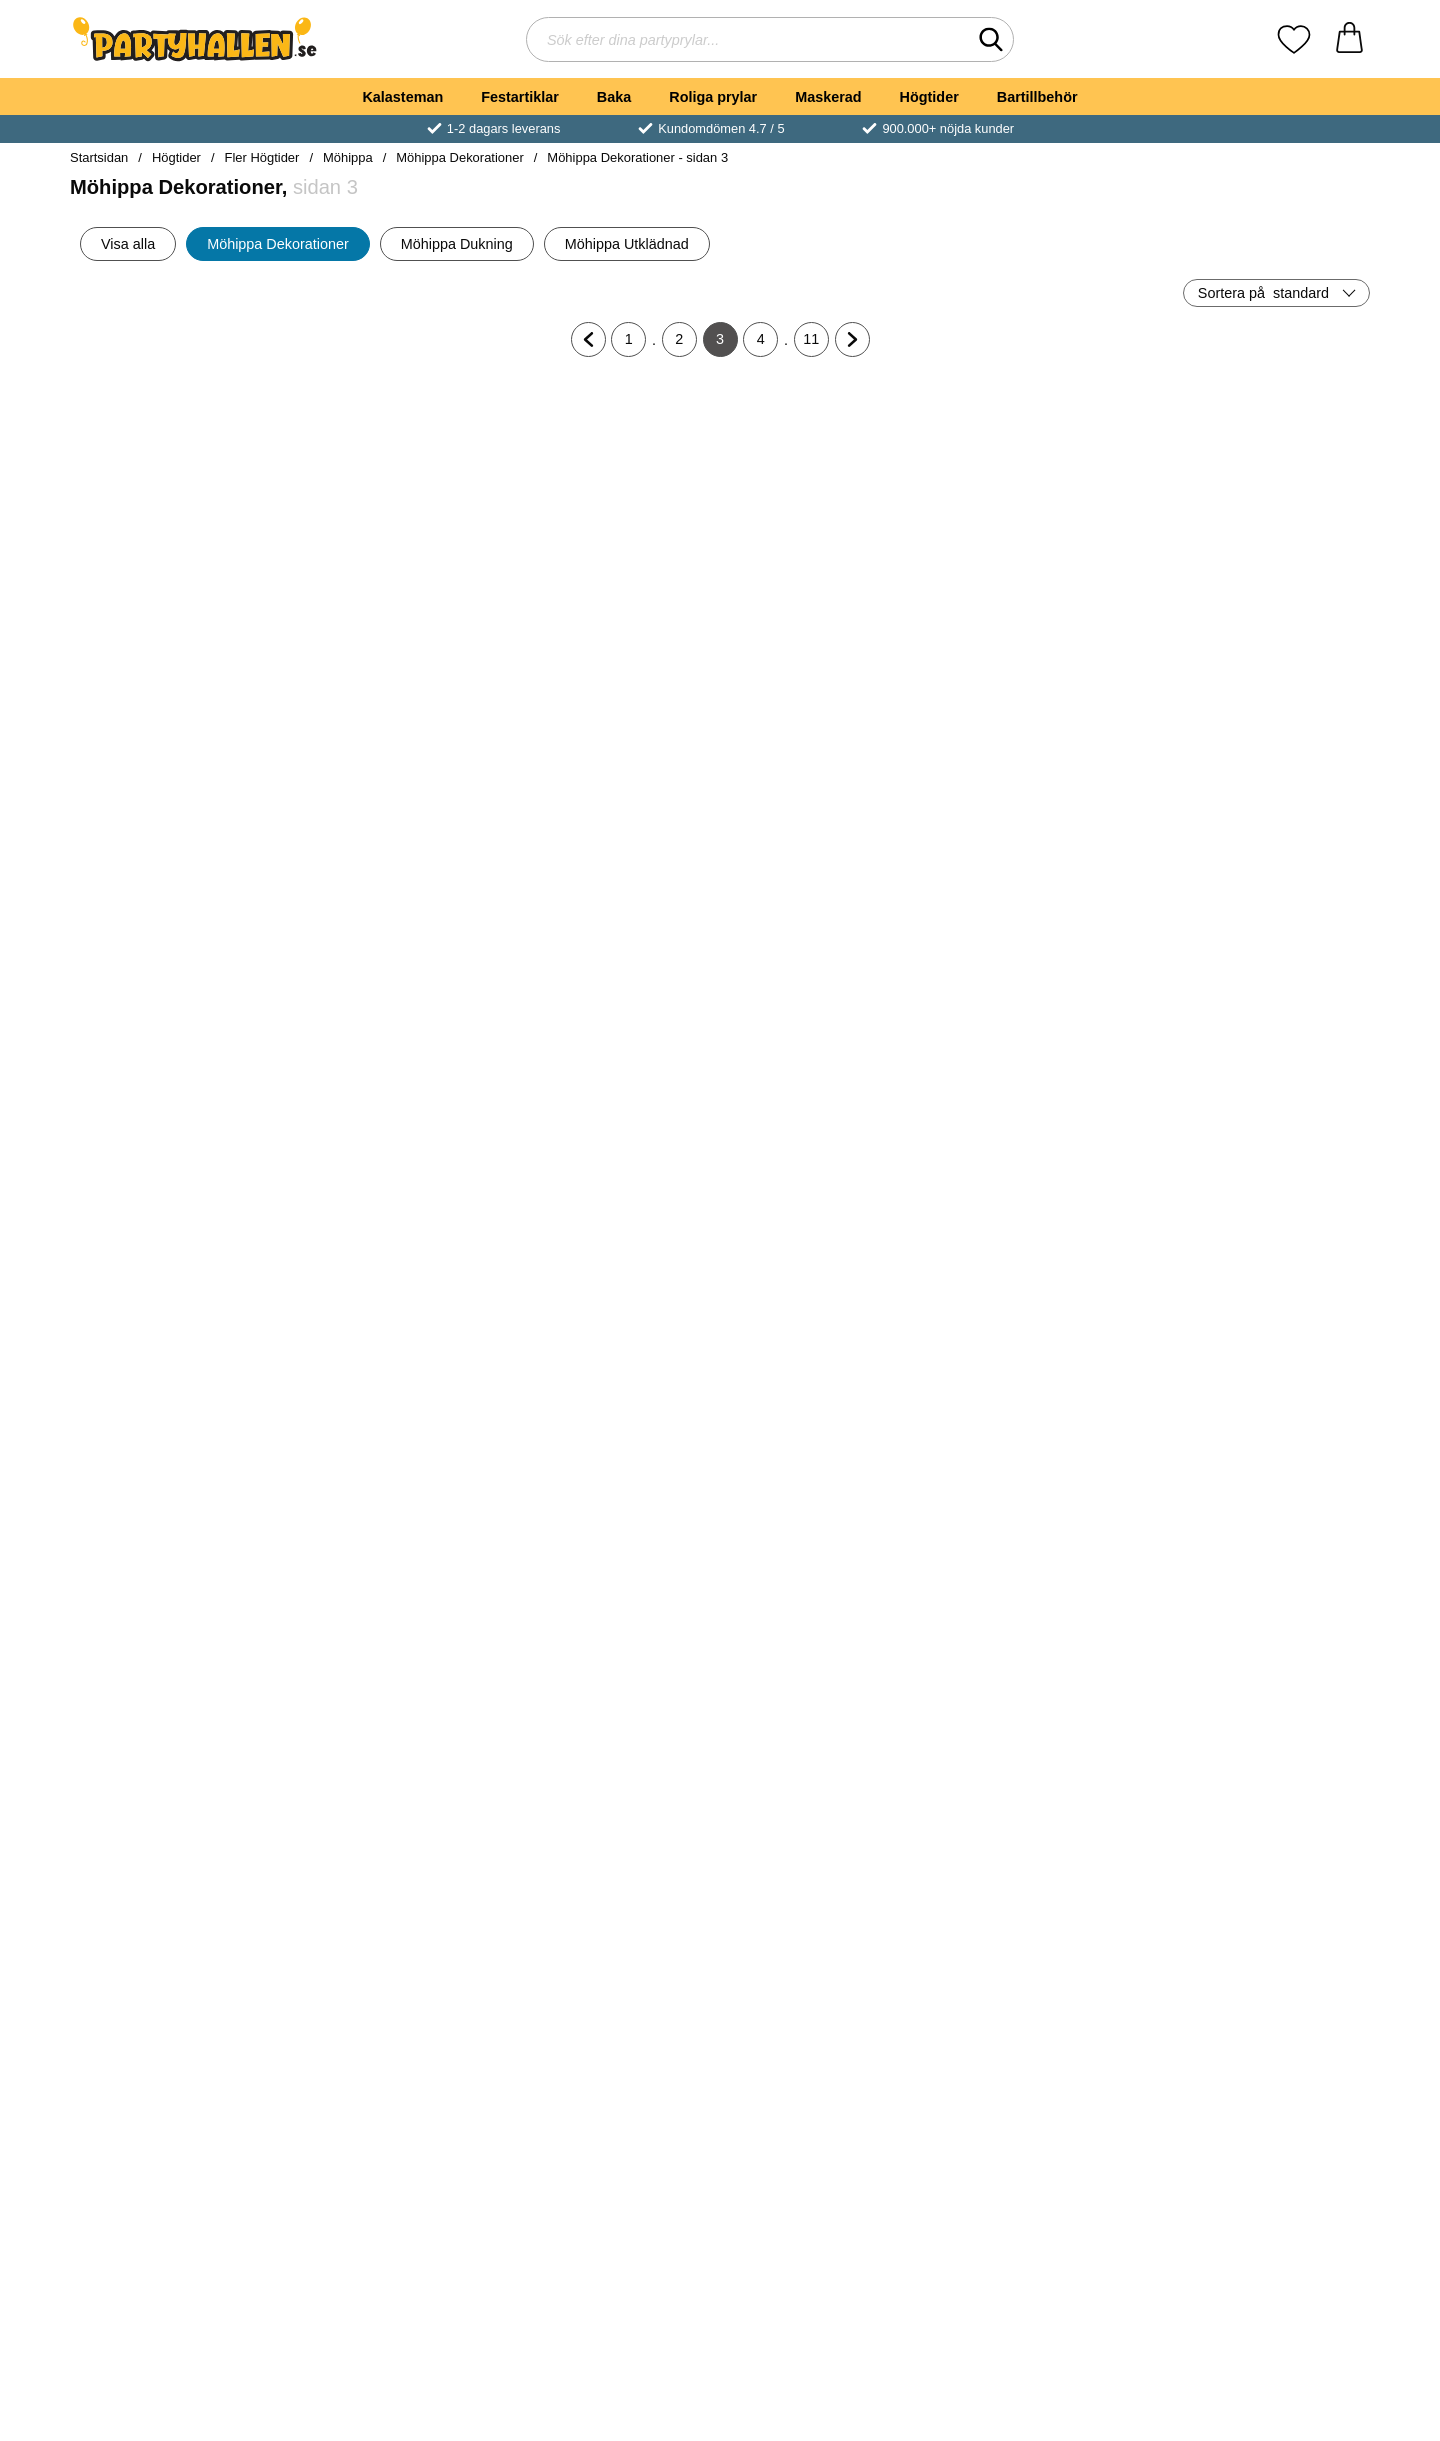 Image resolution: width=1440 pixels, height=2441 pixels. Describe the element at coordinates (1264, 1793) in the screenshot. I see `[Willies Vingummigodis; Pris: 79 kr]` at that location.